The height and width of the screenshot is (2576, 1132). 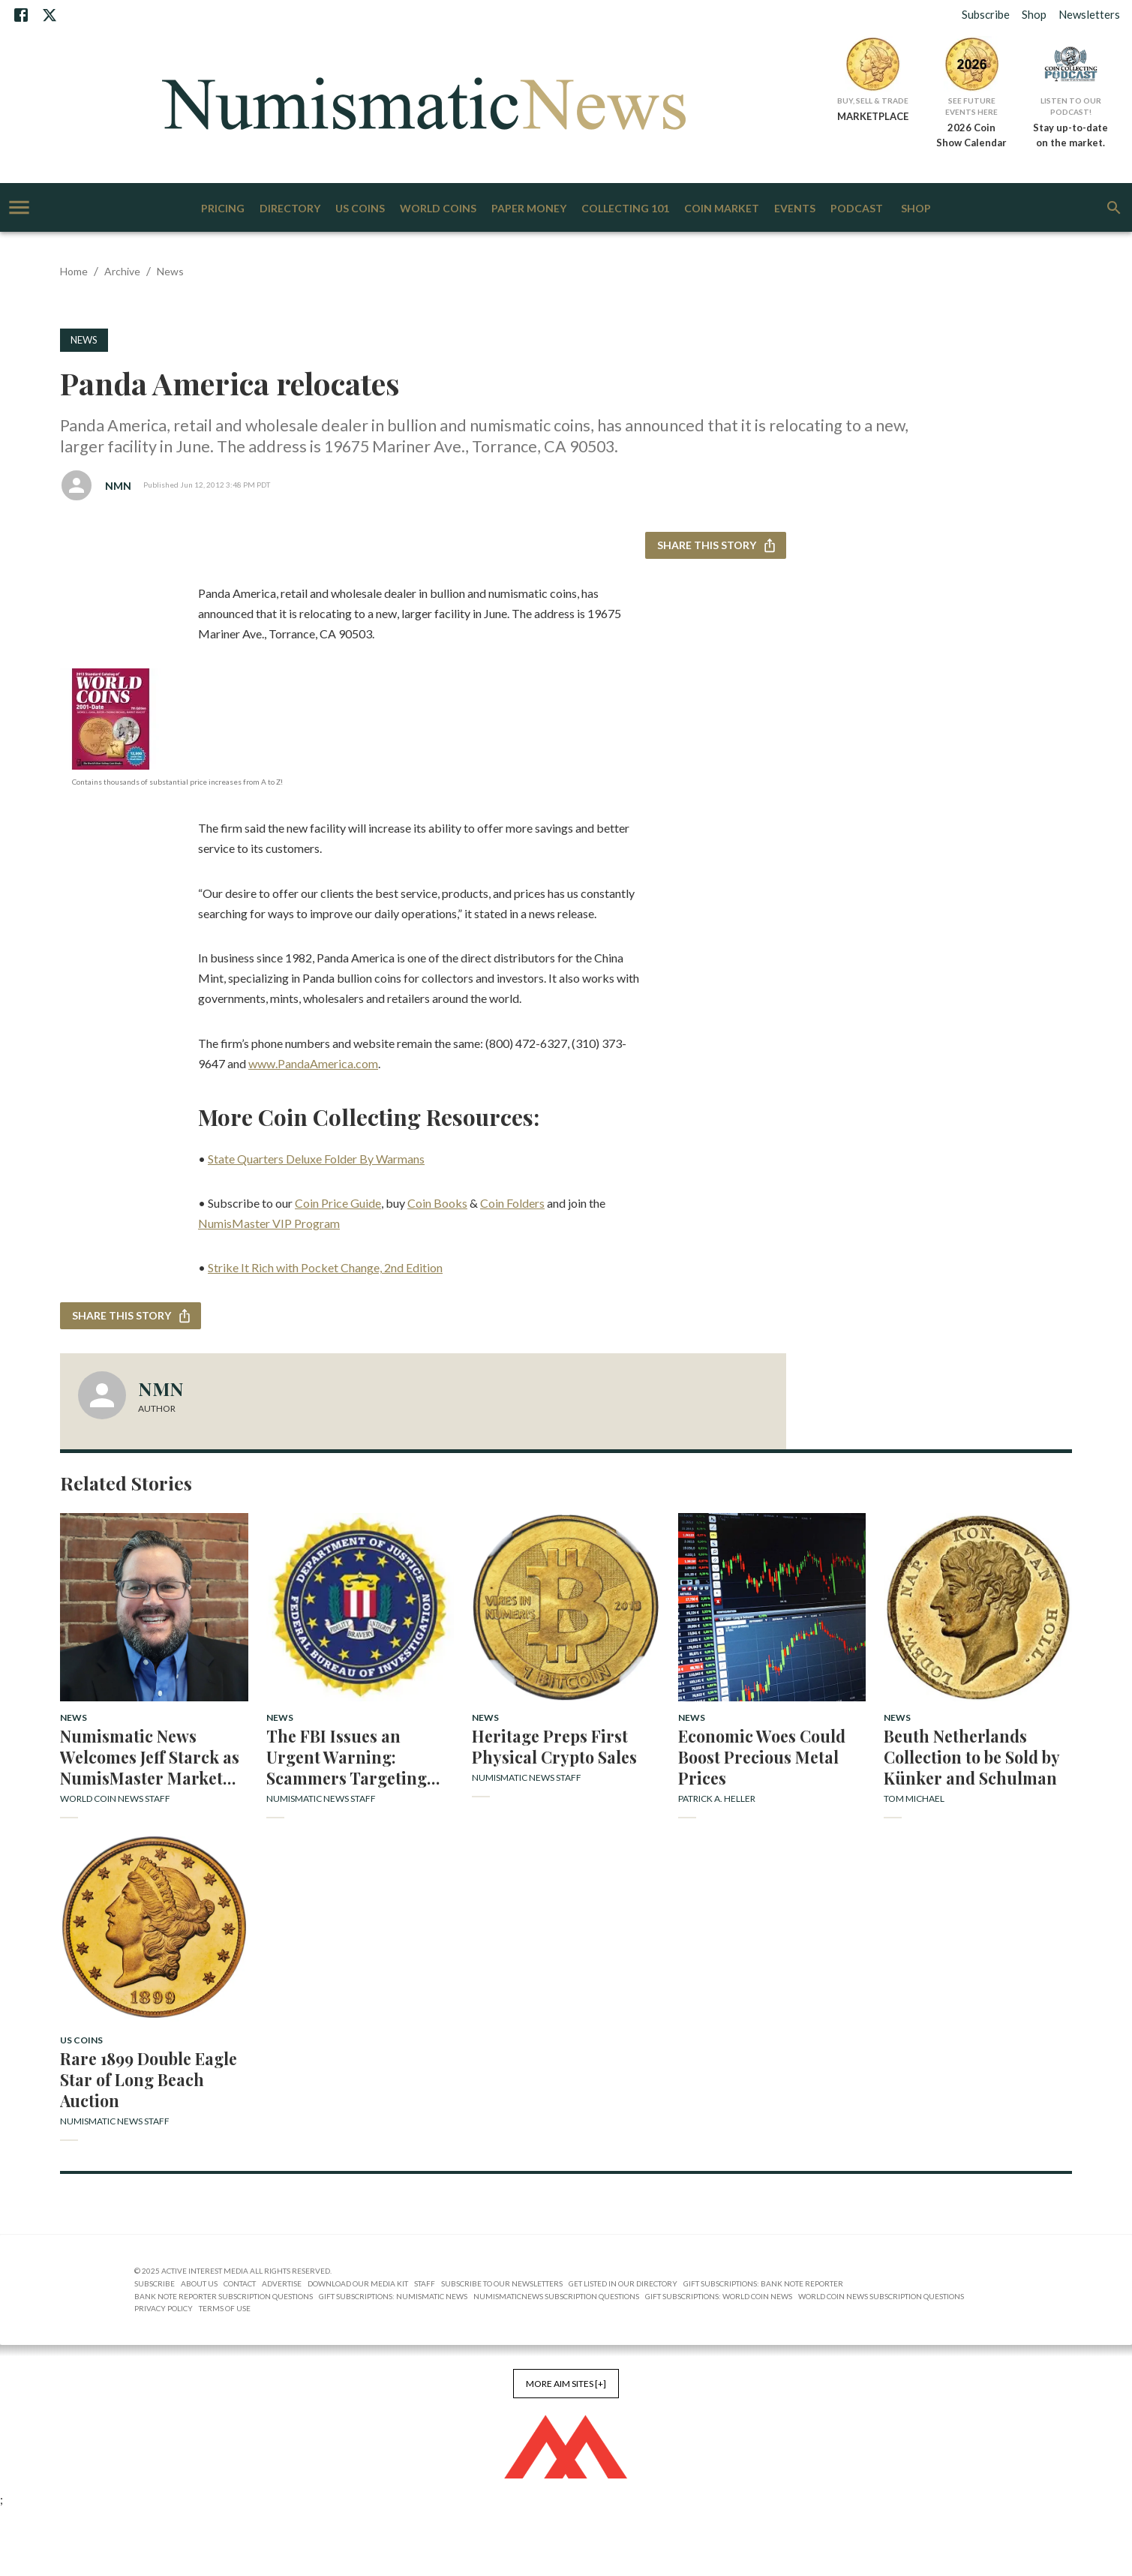 I want to click on Archive, so click(x=122, y=271).